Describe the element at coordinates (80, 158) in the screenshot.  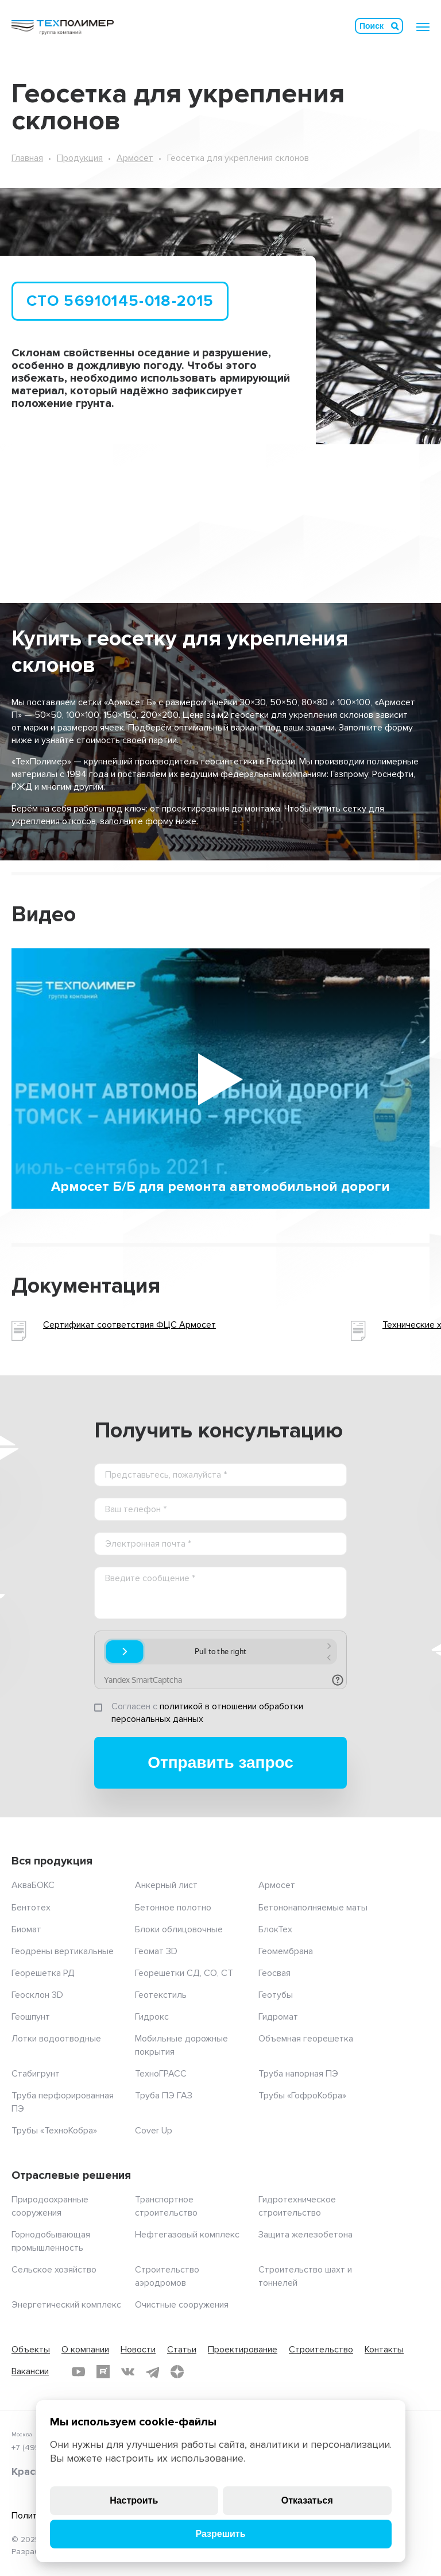
I see `Продукция` at that location.